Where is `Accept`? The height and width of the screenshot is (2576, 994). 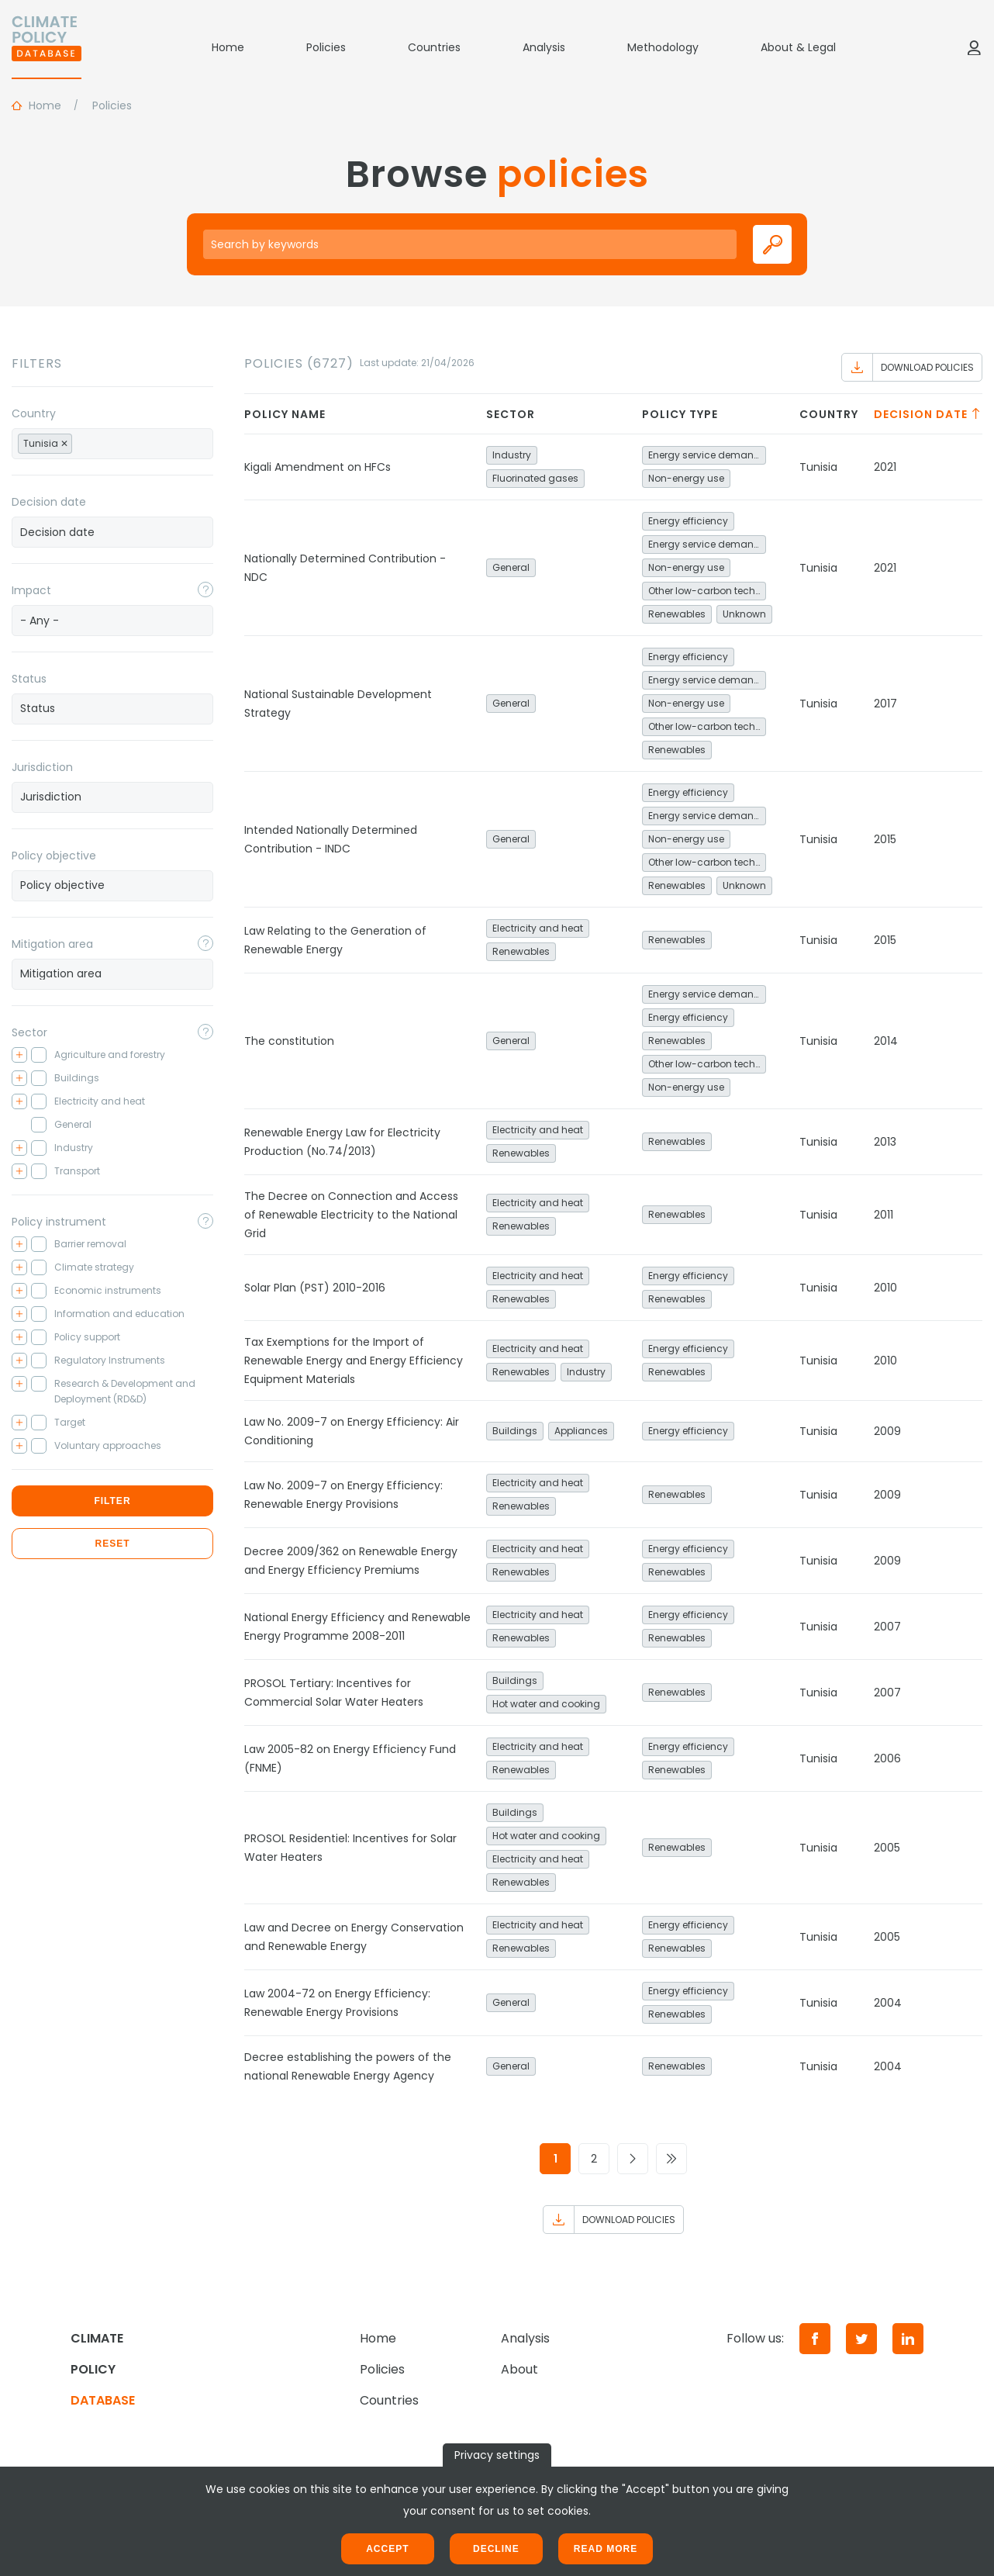 Accept is located at coordinates (387, 2548).